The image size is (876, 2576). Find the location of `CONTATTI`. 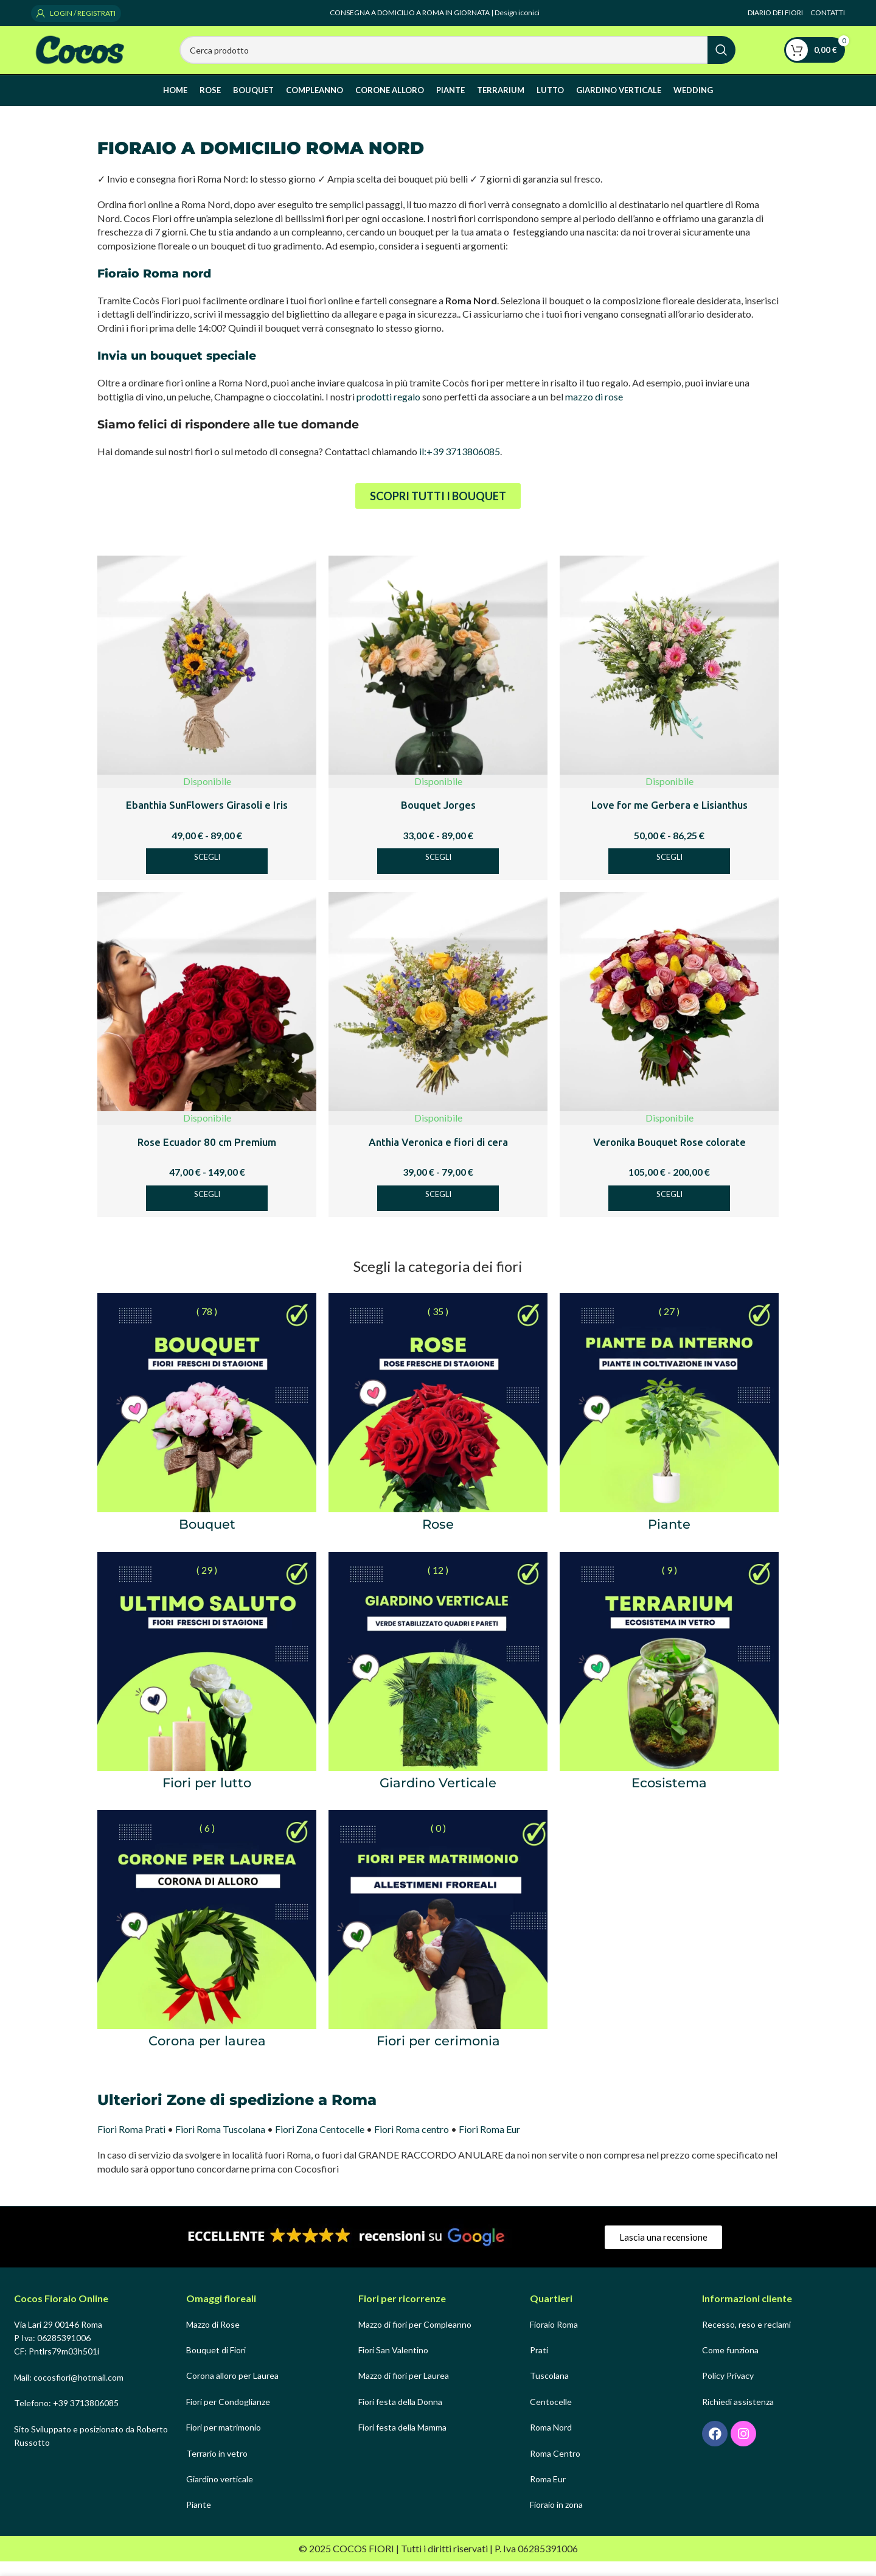

CONTATTI is located at coordinates (827, 12).